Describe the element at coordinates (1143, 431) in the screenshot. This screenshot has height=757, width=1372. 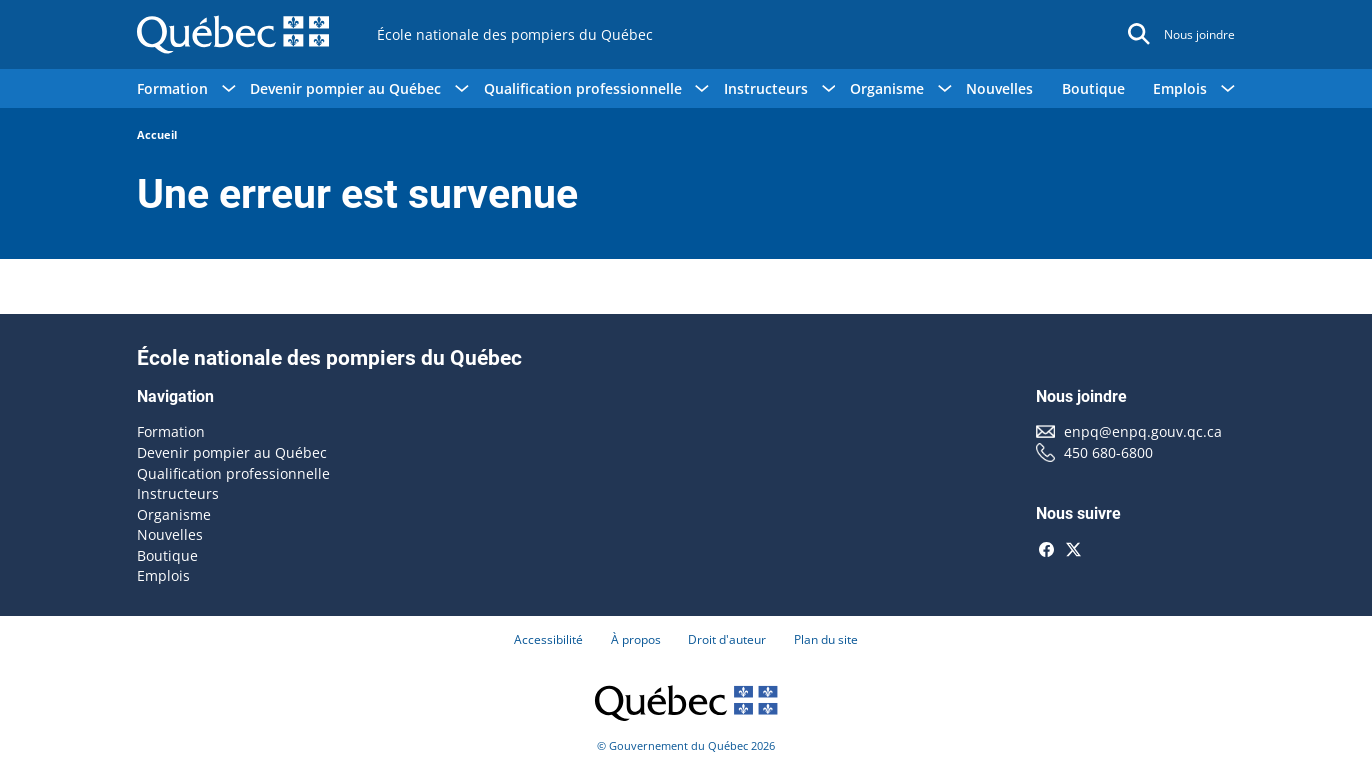
I see `enpq@enpq.gouv.qc.ca` at that location.